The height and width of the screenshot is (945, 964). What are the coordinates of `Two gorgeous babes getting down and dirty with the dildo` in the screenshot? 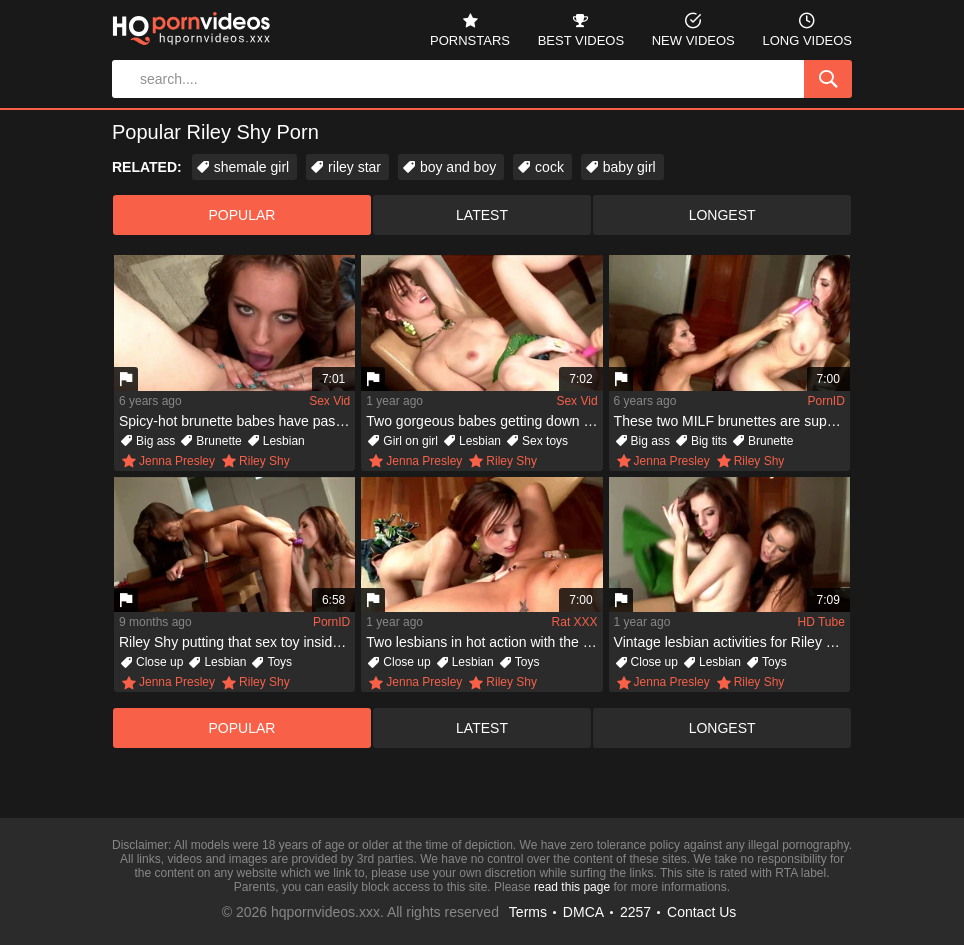 It's located at (484, 421).